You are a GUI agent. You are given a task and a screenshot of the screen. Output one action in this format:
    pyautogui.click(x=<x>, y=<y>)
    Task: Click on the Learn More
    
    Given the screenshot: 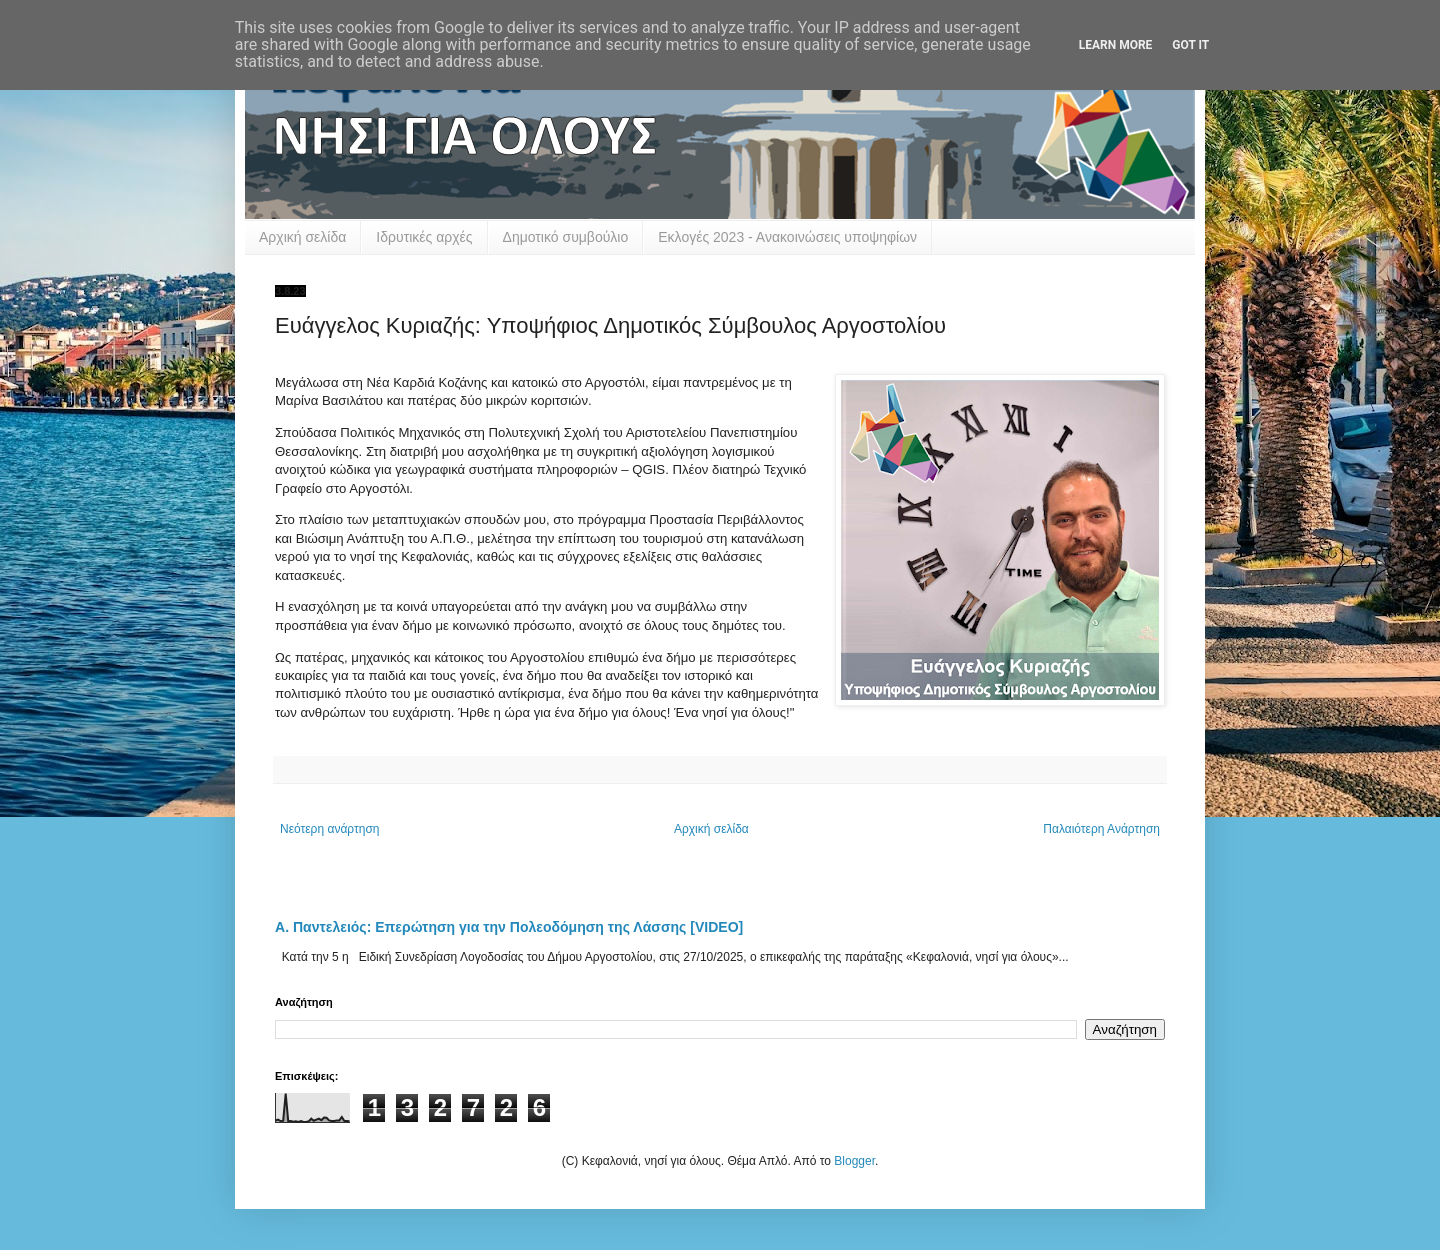 What is the action you would take?
    pyautogui.click(x=1116, y=45)
    